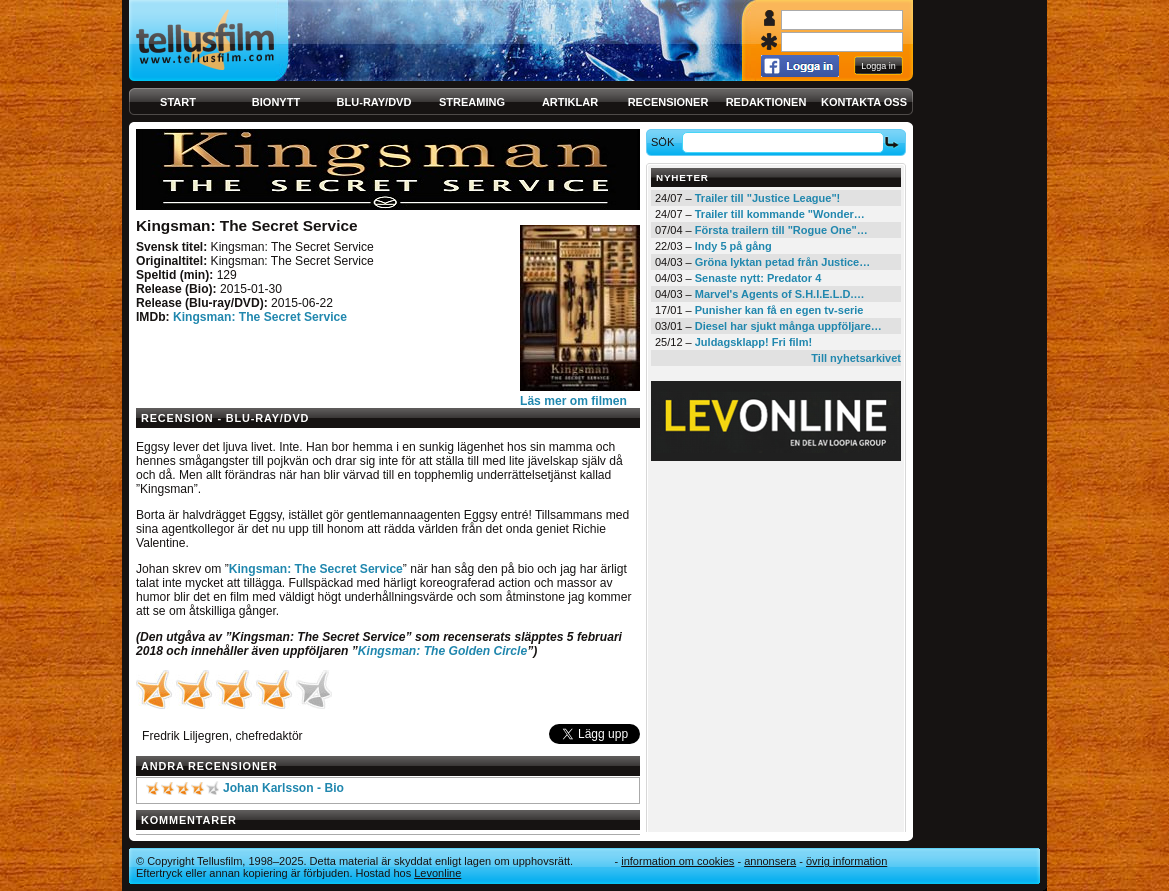 The image size is (1169, 891). What do you see at coordinates (570, 102) in the screenshot?
I see `Artiklar` at bounding box center [570, 102].